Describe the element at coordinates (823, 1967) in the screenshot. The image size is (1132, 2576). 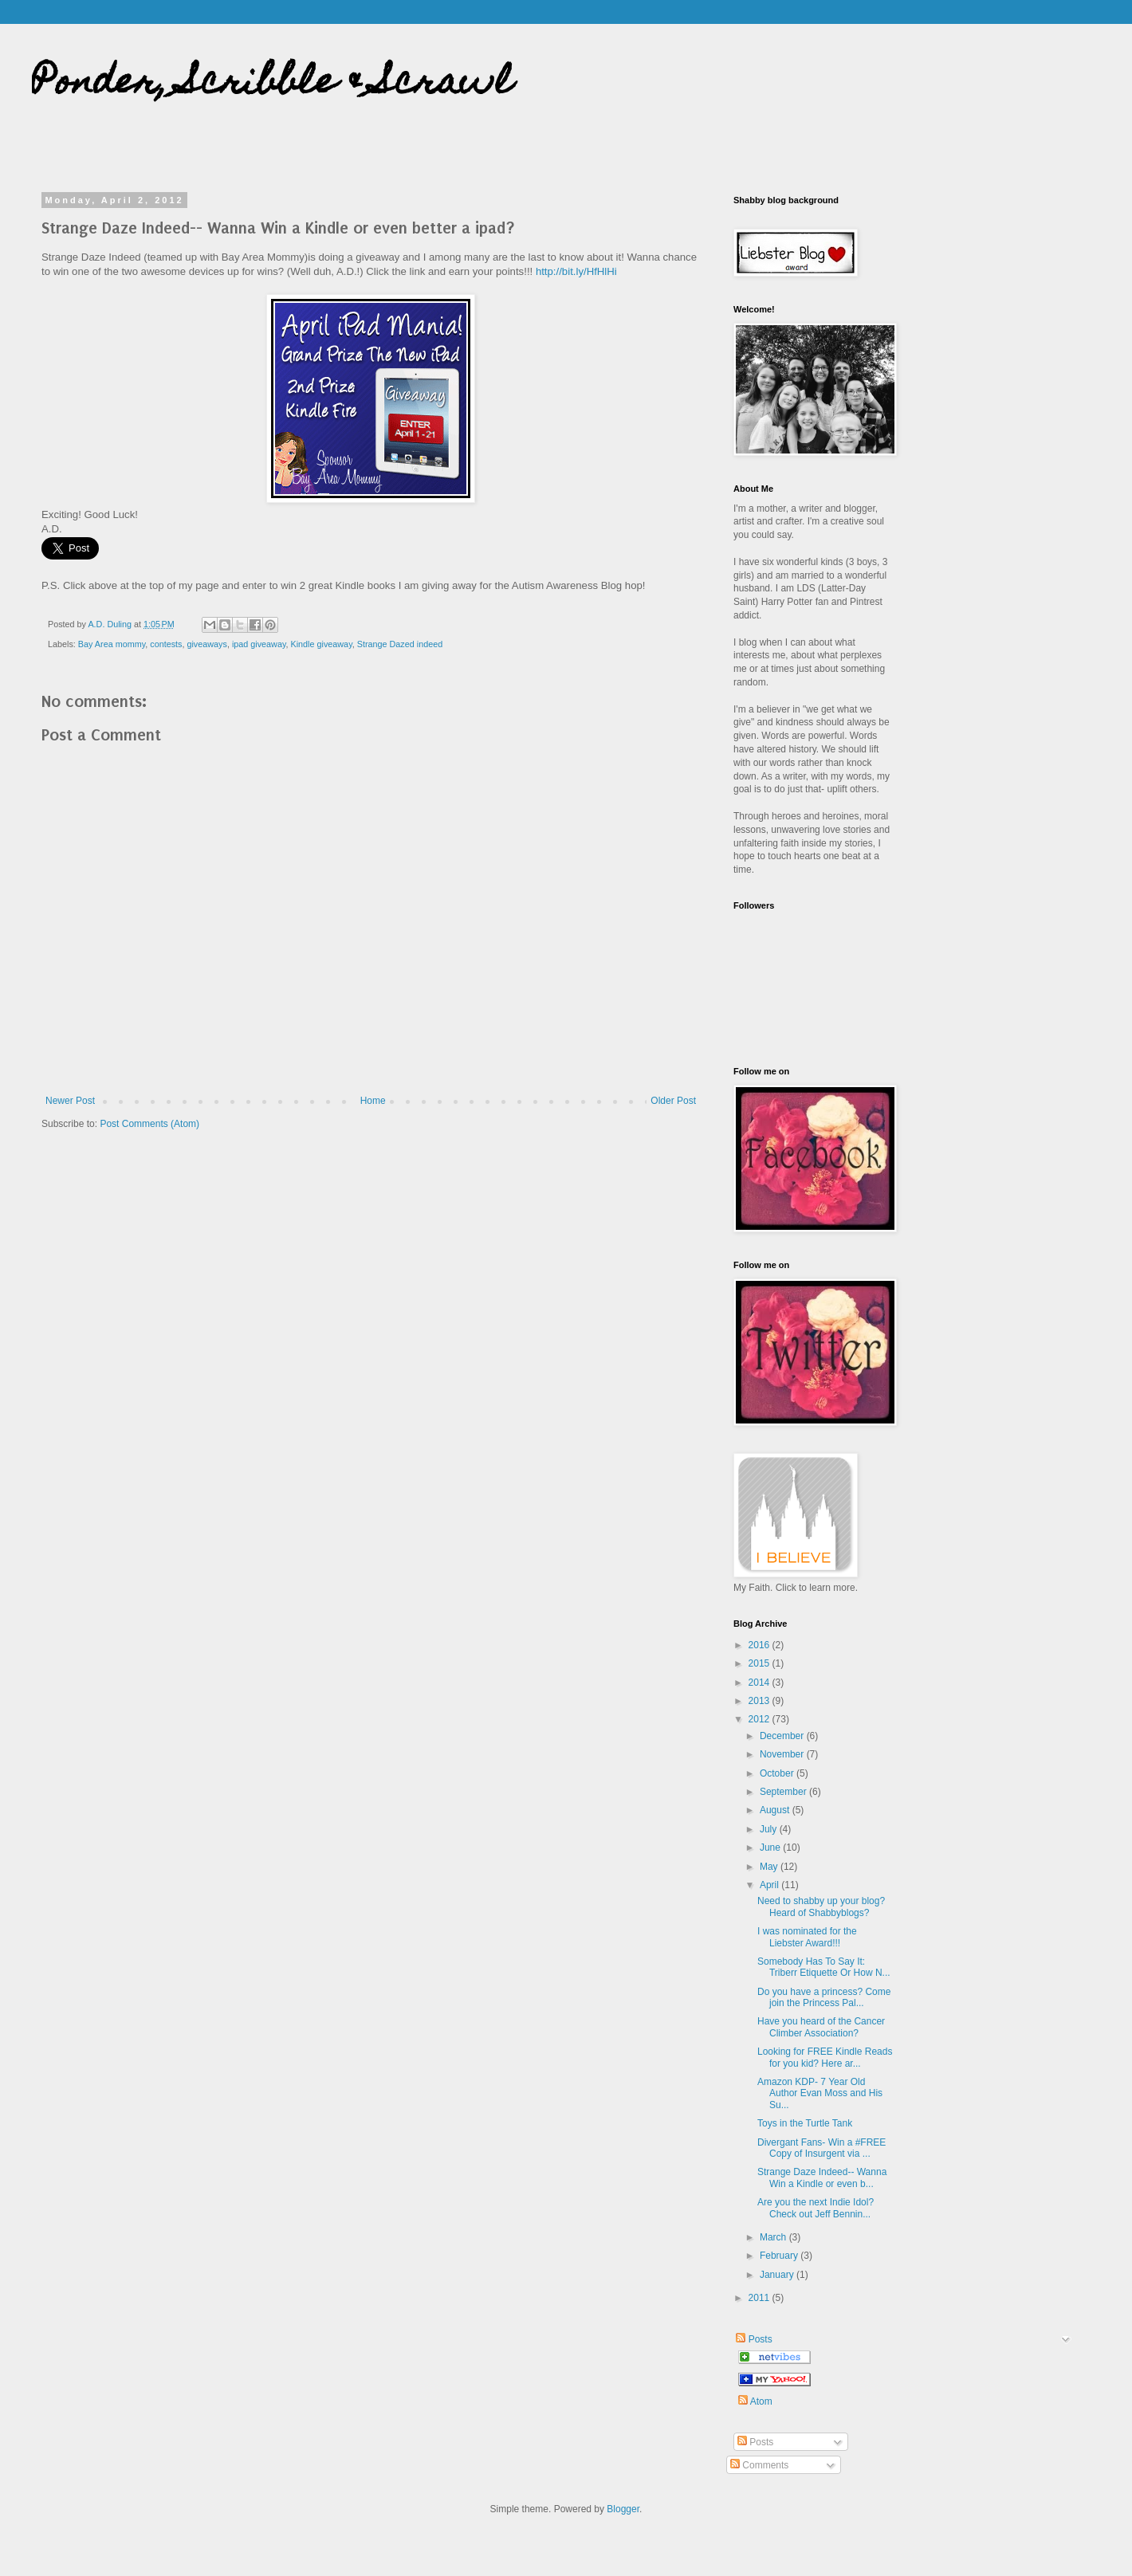
I see `Somebody Has To Say It: Triberr Etiquette Or How N...` at that location.